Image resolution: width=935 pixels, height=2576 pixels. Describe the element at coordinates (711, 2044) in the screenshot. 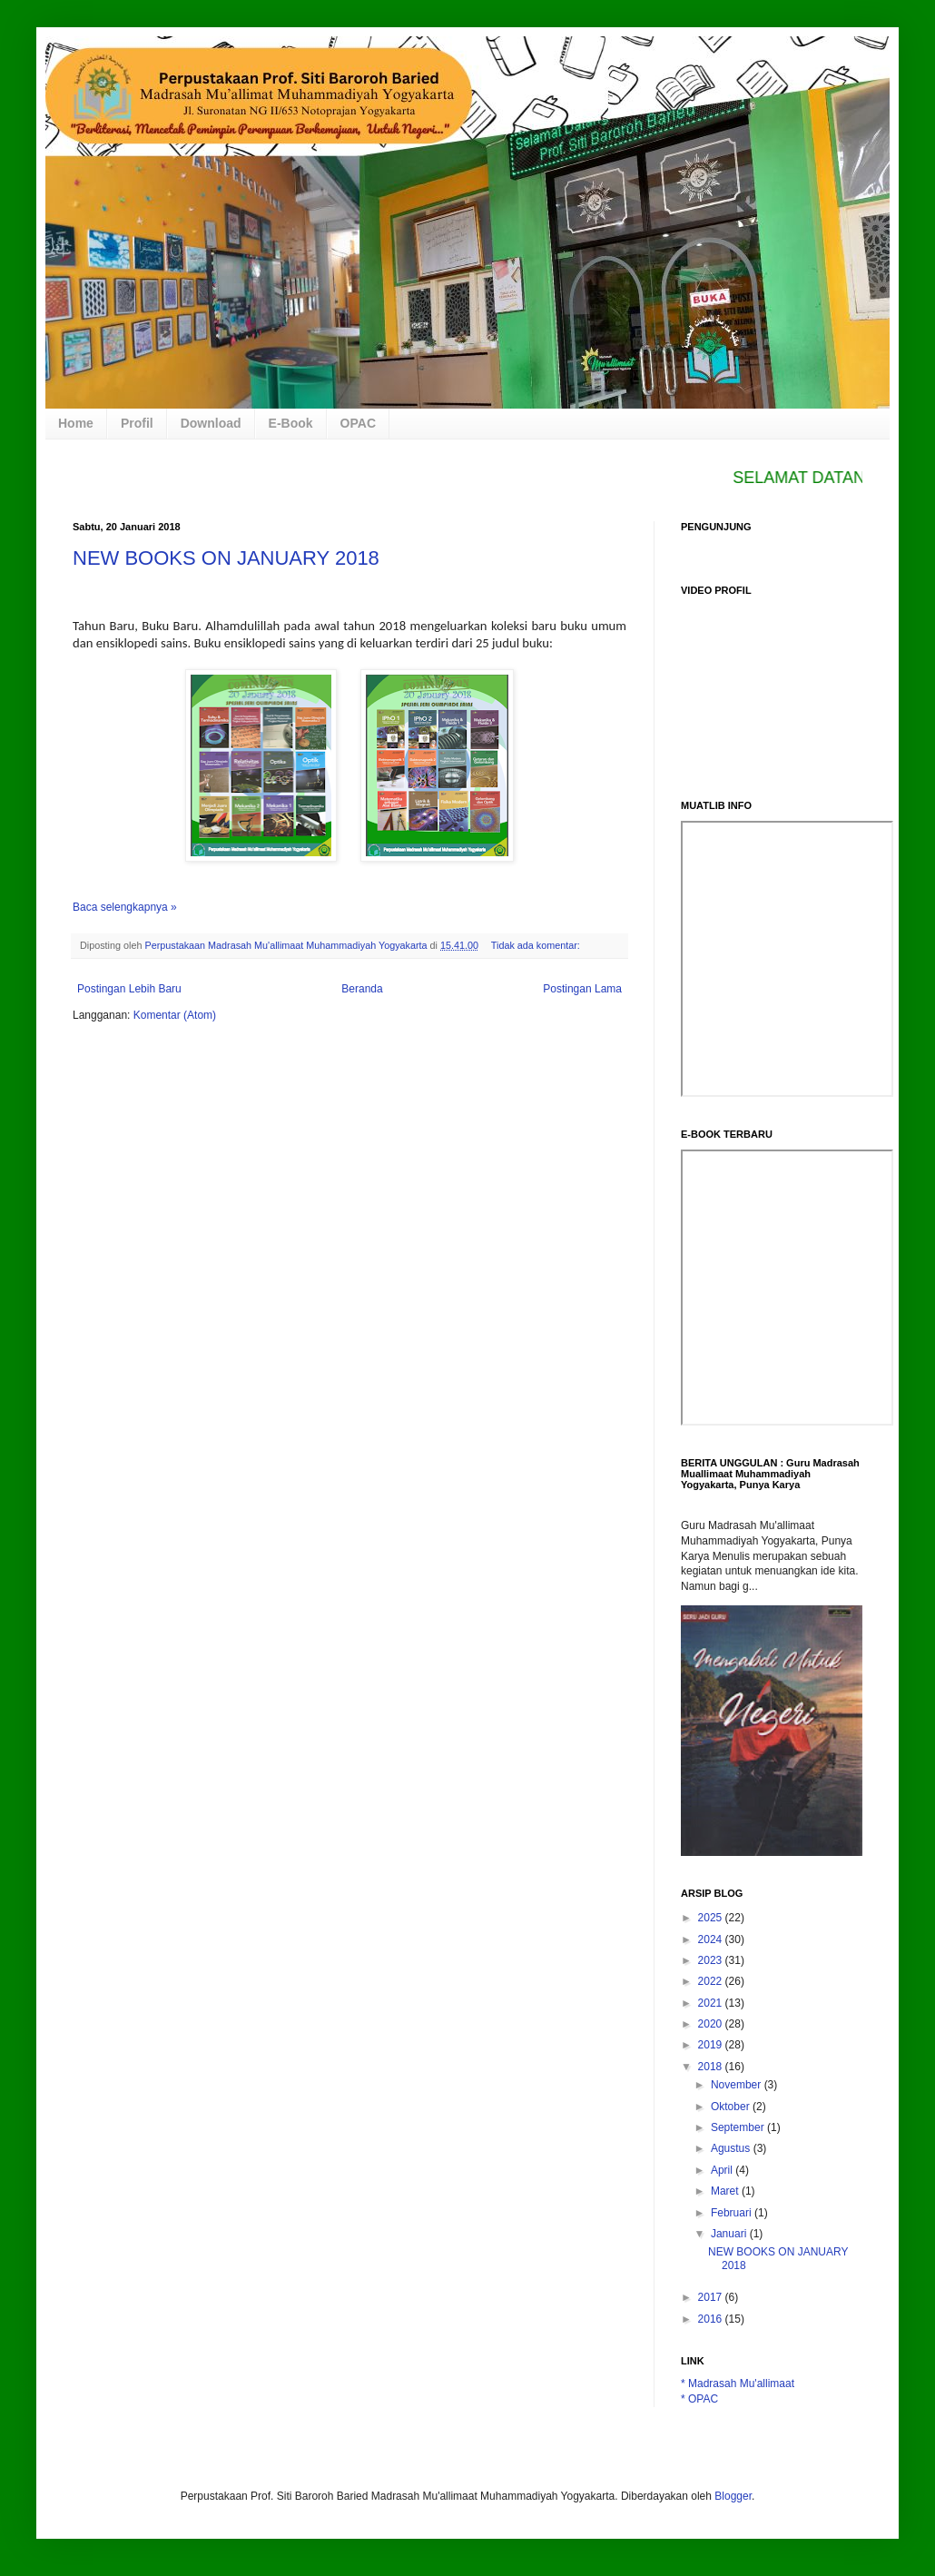

I see `2019` at that location.